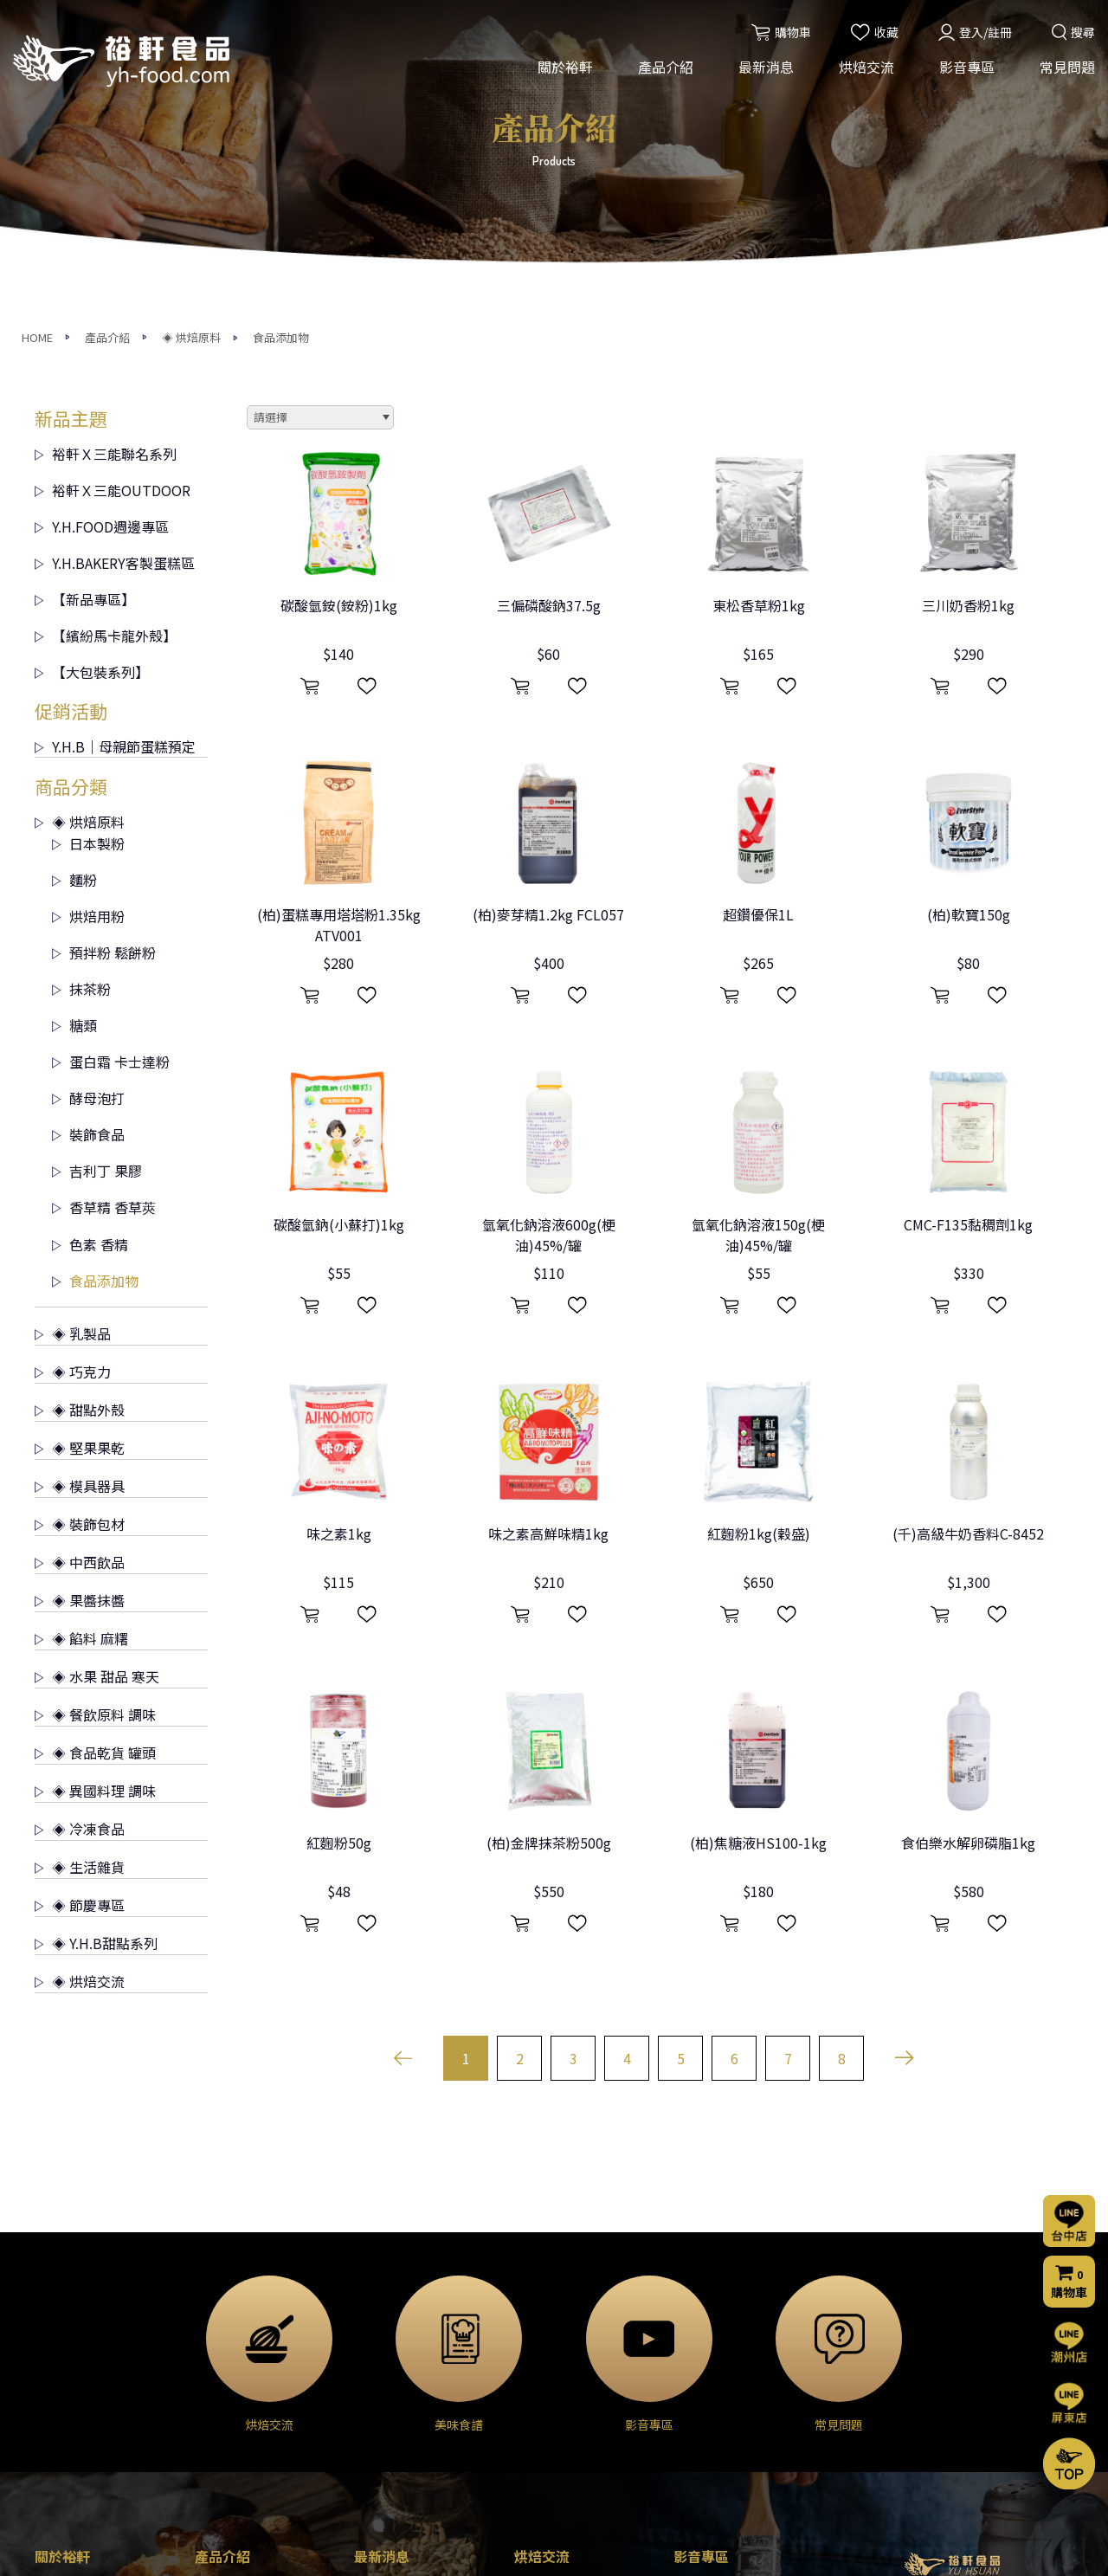 This screenshot has height=2576, width=1108. What do you see at coordinates (378, 2331) in the screenshot?
I see `活動消息` at bounding box center [378, 2331].